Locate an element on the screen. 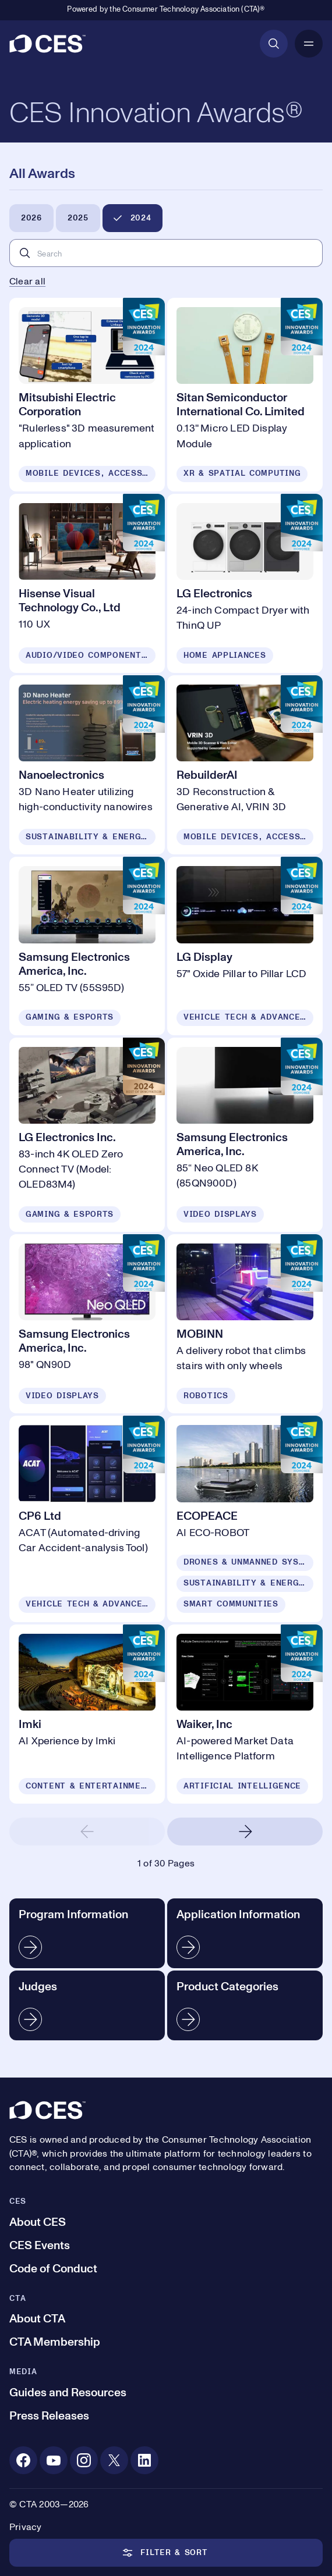 This screenshot has height=2576, width=332. [Hisense Visual Technology Co., Ltd] is located at coordinates (87, 583).